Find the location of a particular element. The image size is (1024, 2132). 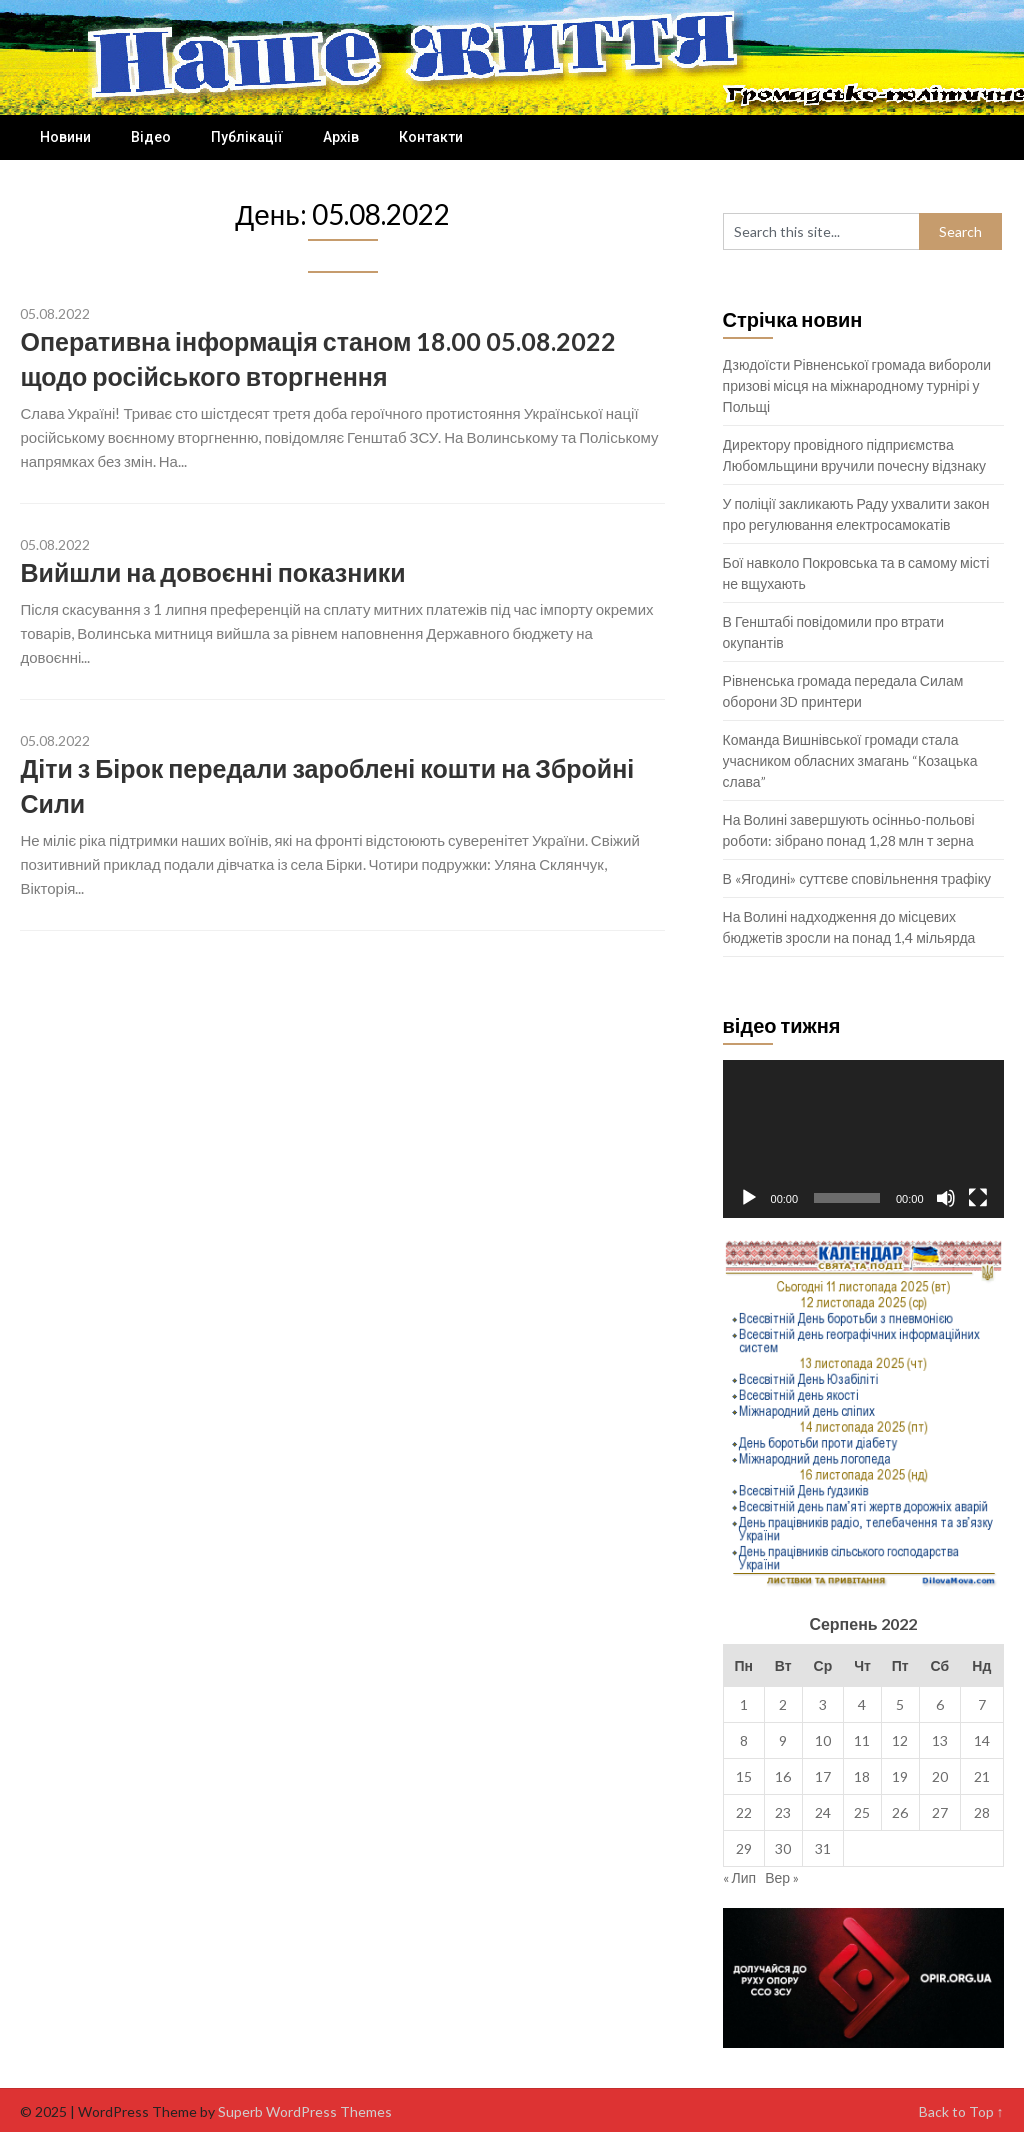

Відео is located at coordinates (151, 137).